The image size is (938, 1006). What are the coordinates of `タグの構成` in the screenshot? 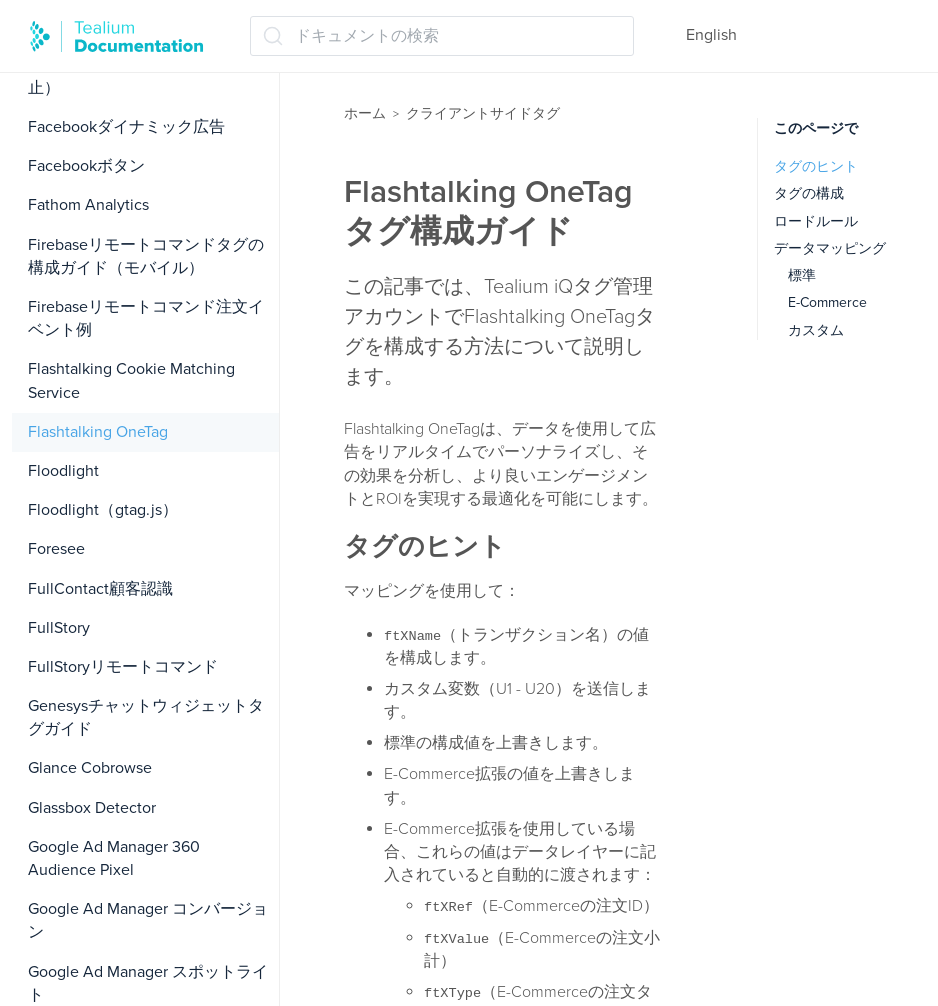 It's located at (809, 193).